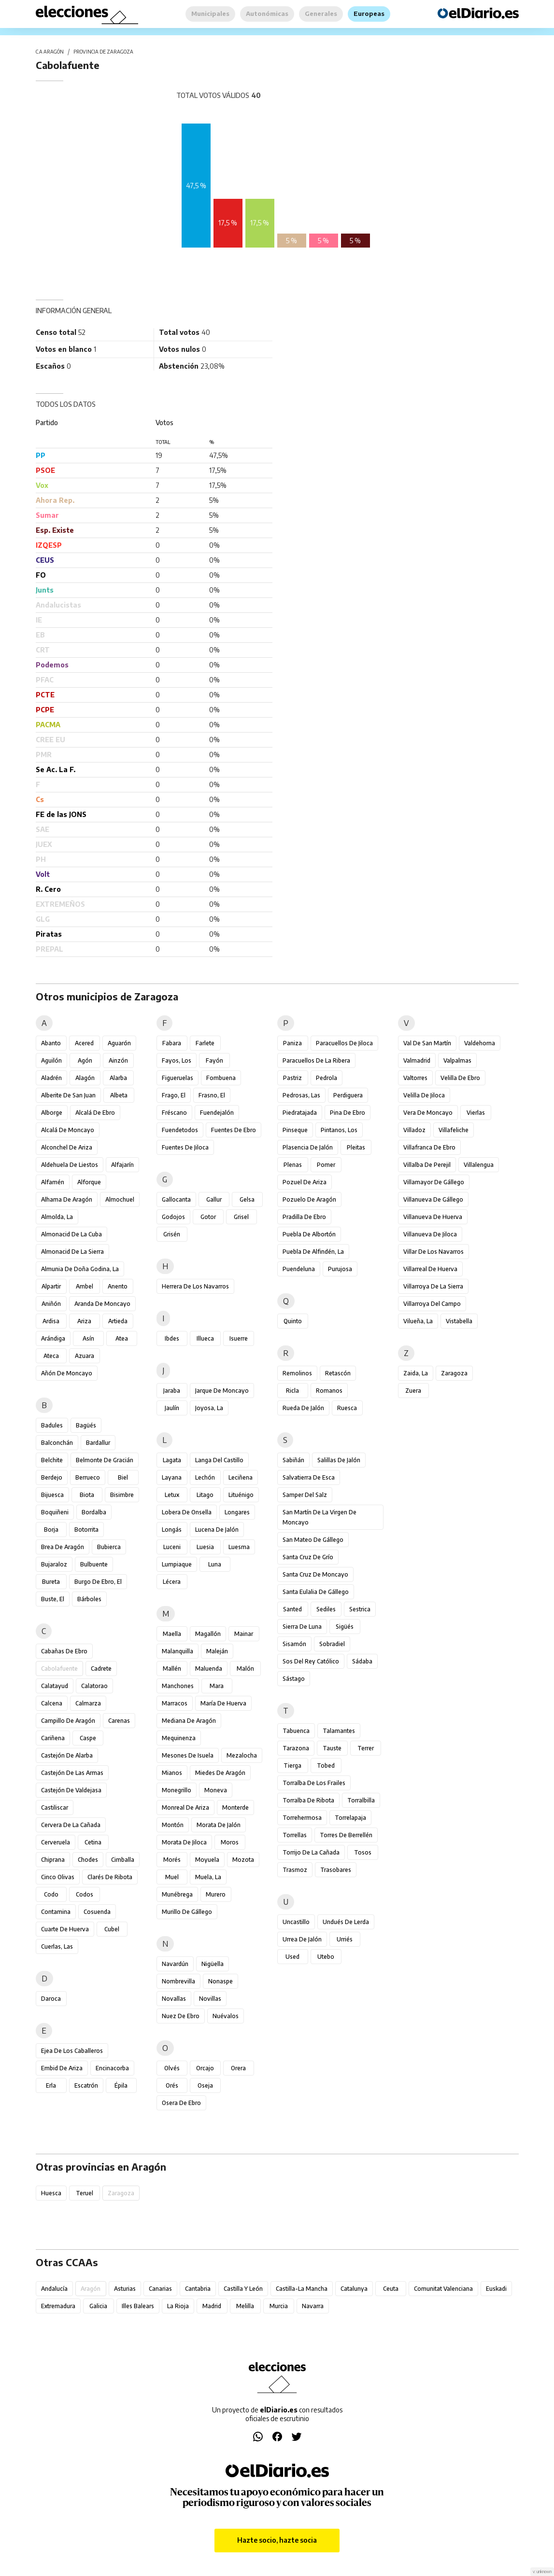  I want to click on Fréscano, so click(174, 1112).